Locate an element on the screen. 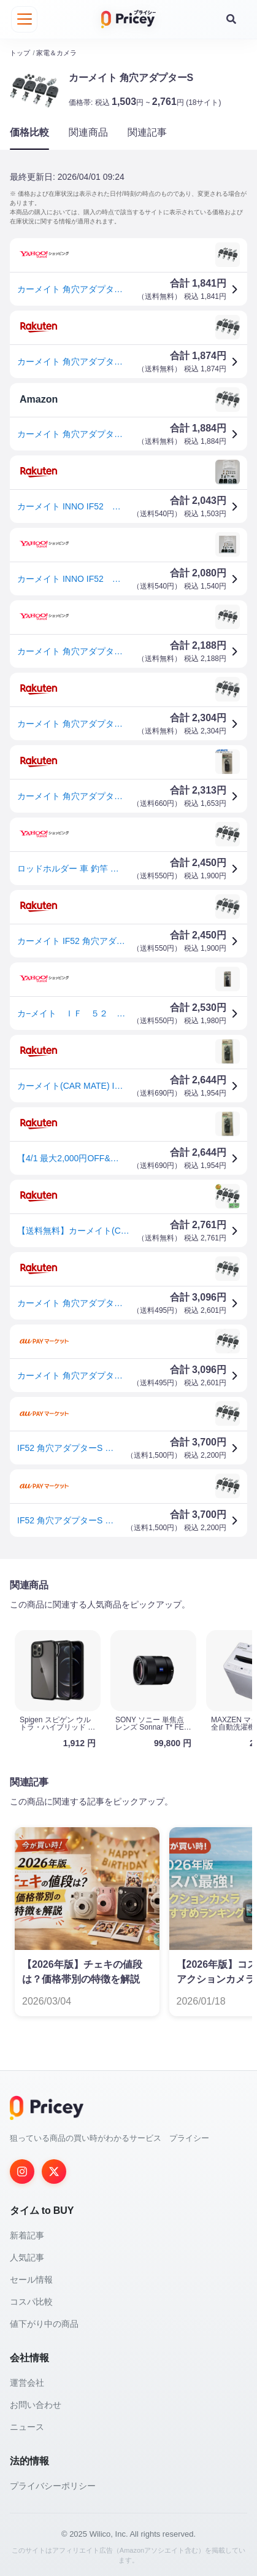 Image resolution: width=257 pixels, height=2576 pixels. ニュース is located at coordinates (27, 2426).